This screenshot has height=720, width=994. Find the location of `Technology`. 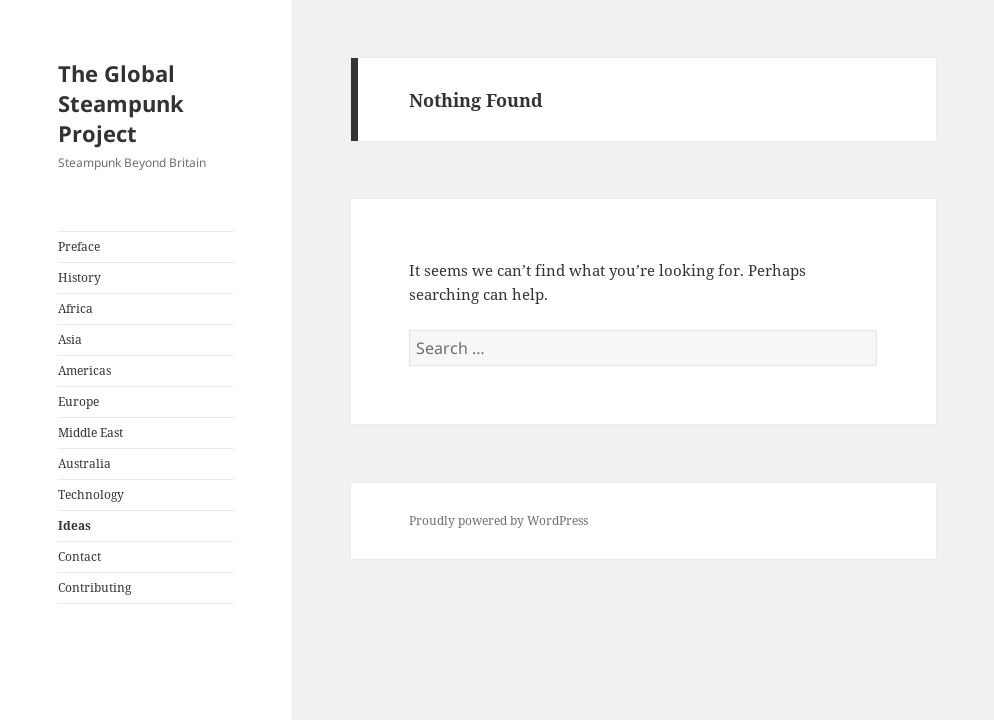

Technology is located at coordinates (91, 494).